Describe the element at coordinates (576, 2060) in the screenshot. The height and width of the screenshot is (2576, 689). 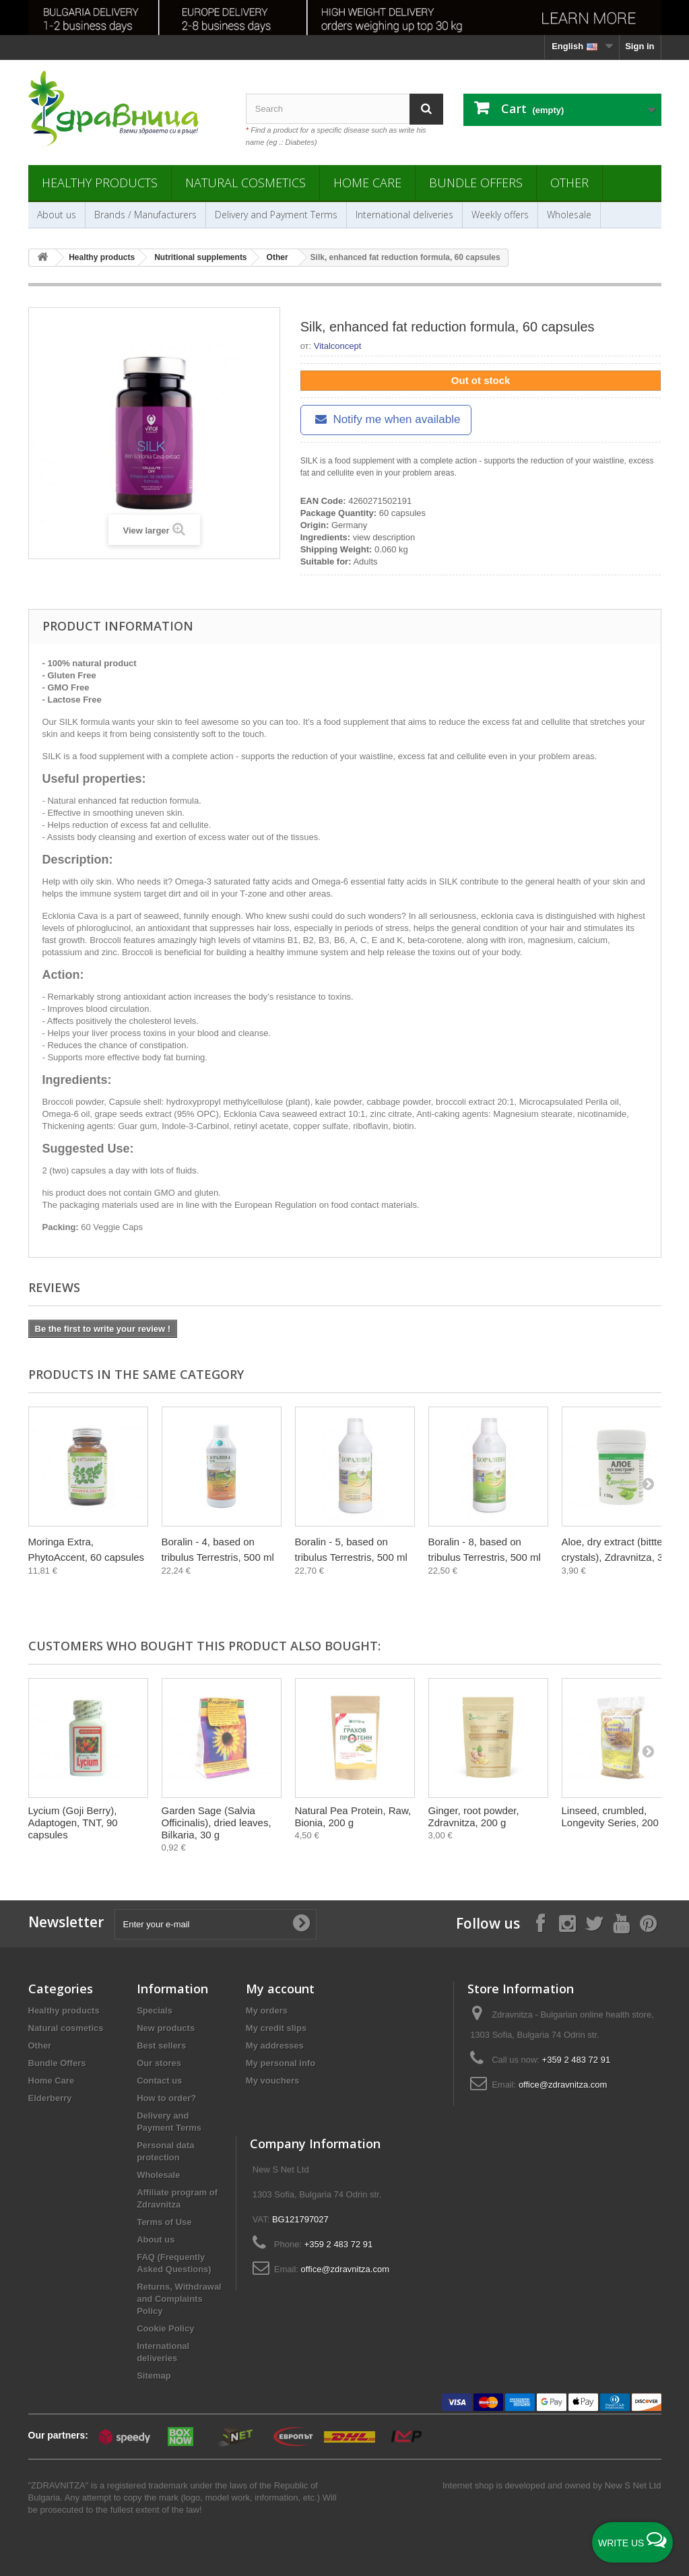
I see `+359 2 483 72 91` at that location.